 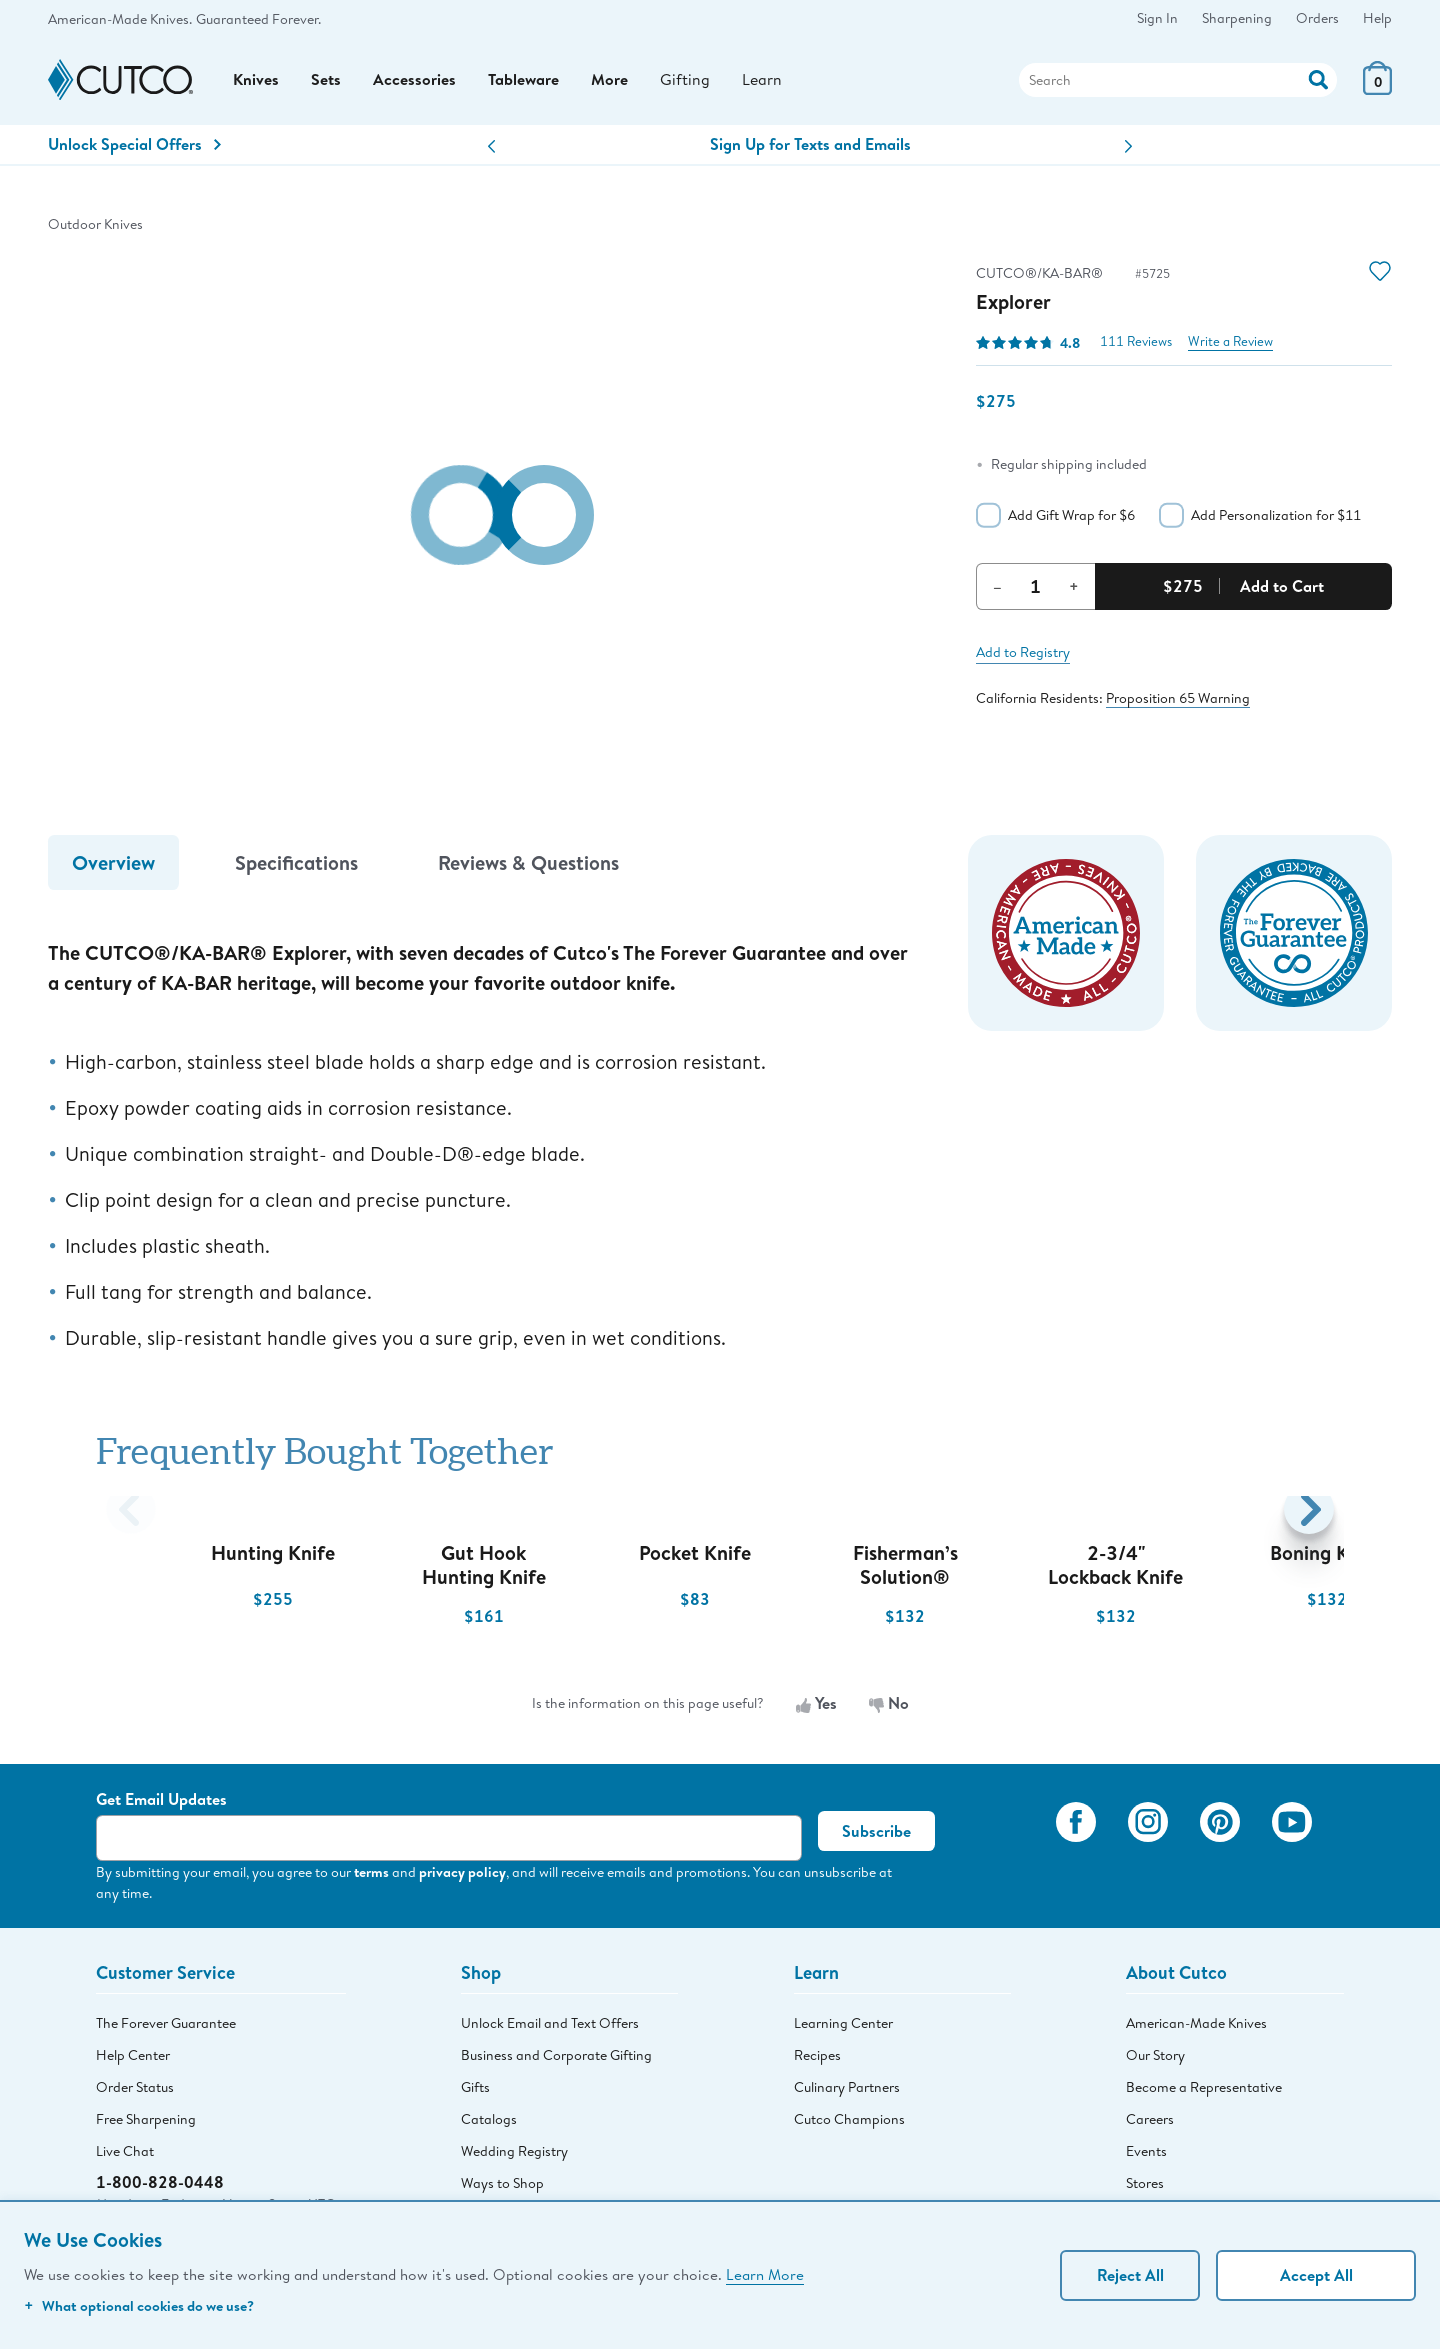 What do you see at coordinates (146, 2121) in the screenshot?
I see `Free Sharpening` at bounding box center [146, 2121].